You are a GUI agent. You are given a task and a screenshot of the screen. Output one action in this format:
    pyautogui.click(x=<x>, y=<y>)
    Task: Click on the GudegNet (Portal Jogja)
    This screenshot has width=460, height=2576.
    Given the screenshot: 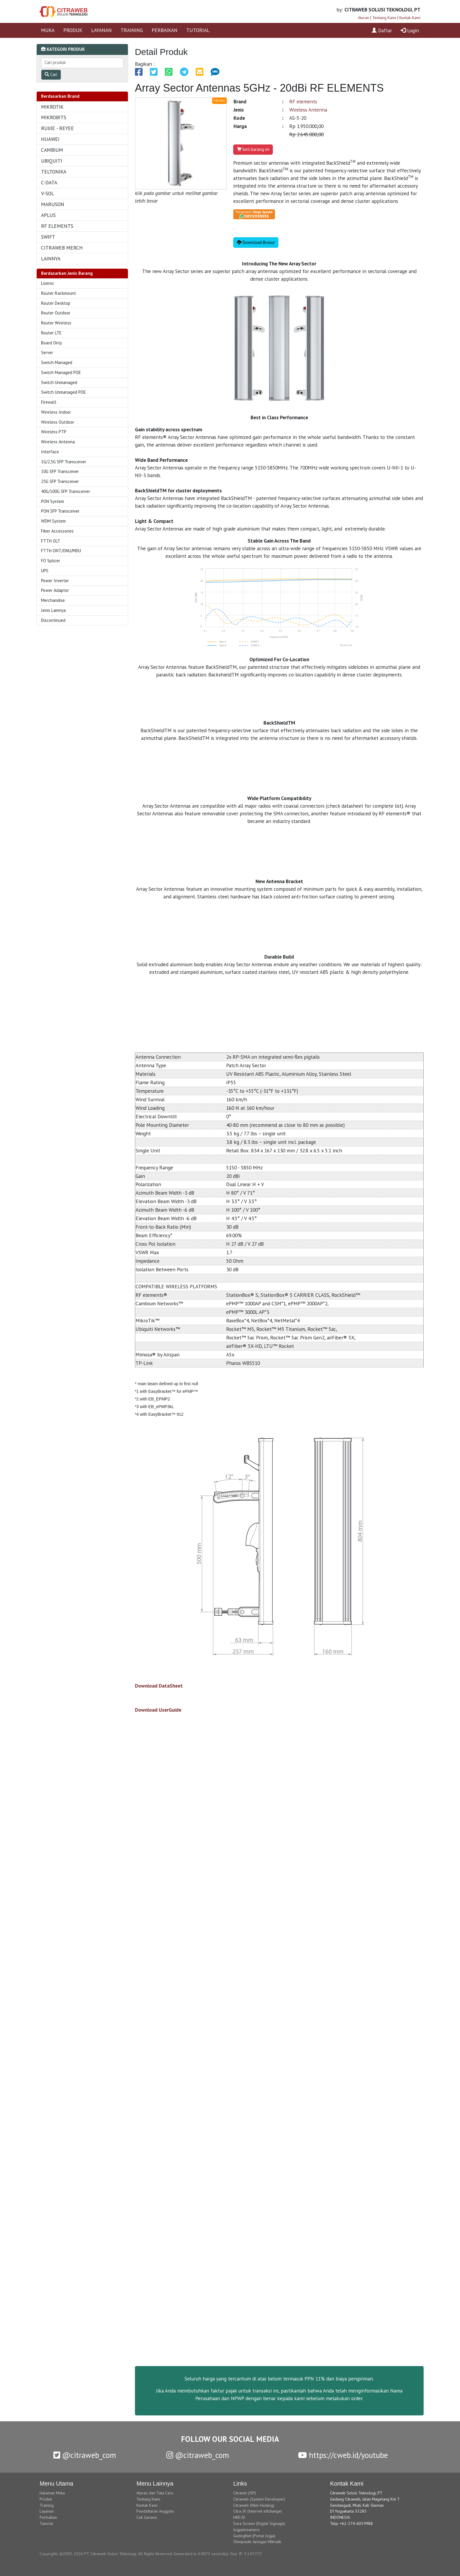 What is the action you would take?
    pyautogui.click(x=254, y=2535)
    